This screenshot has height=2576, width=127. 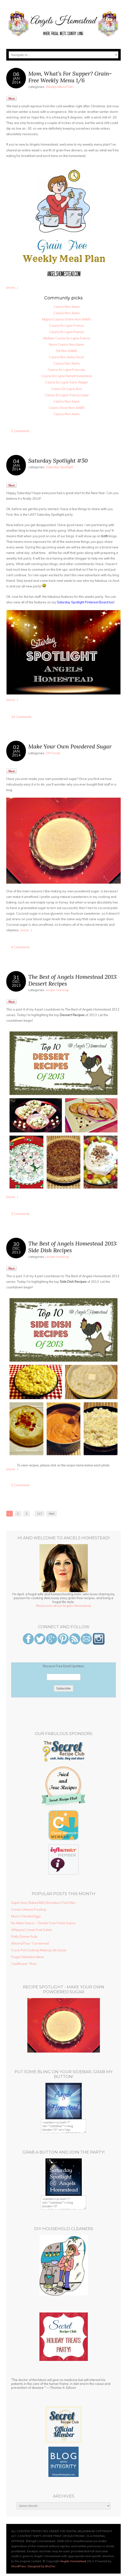 I want to click on Nuovi Casino Non Aams, so click(x=66, y=344).